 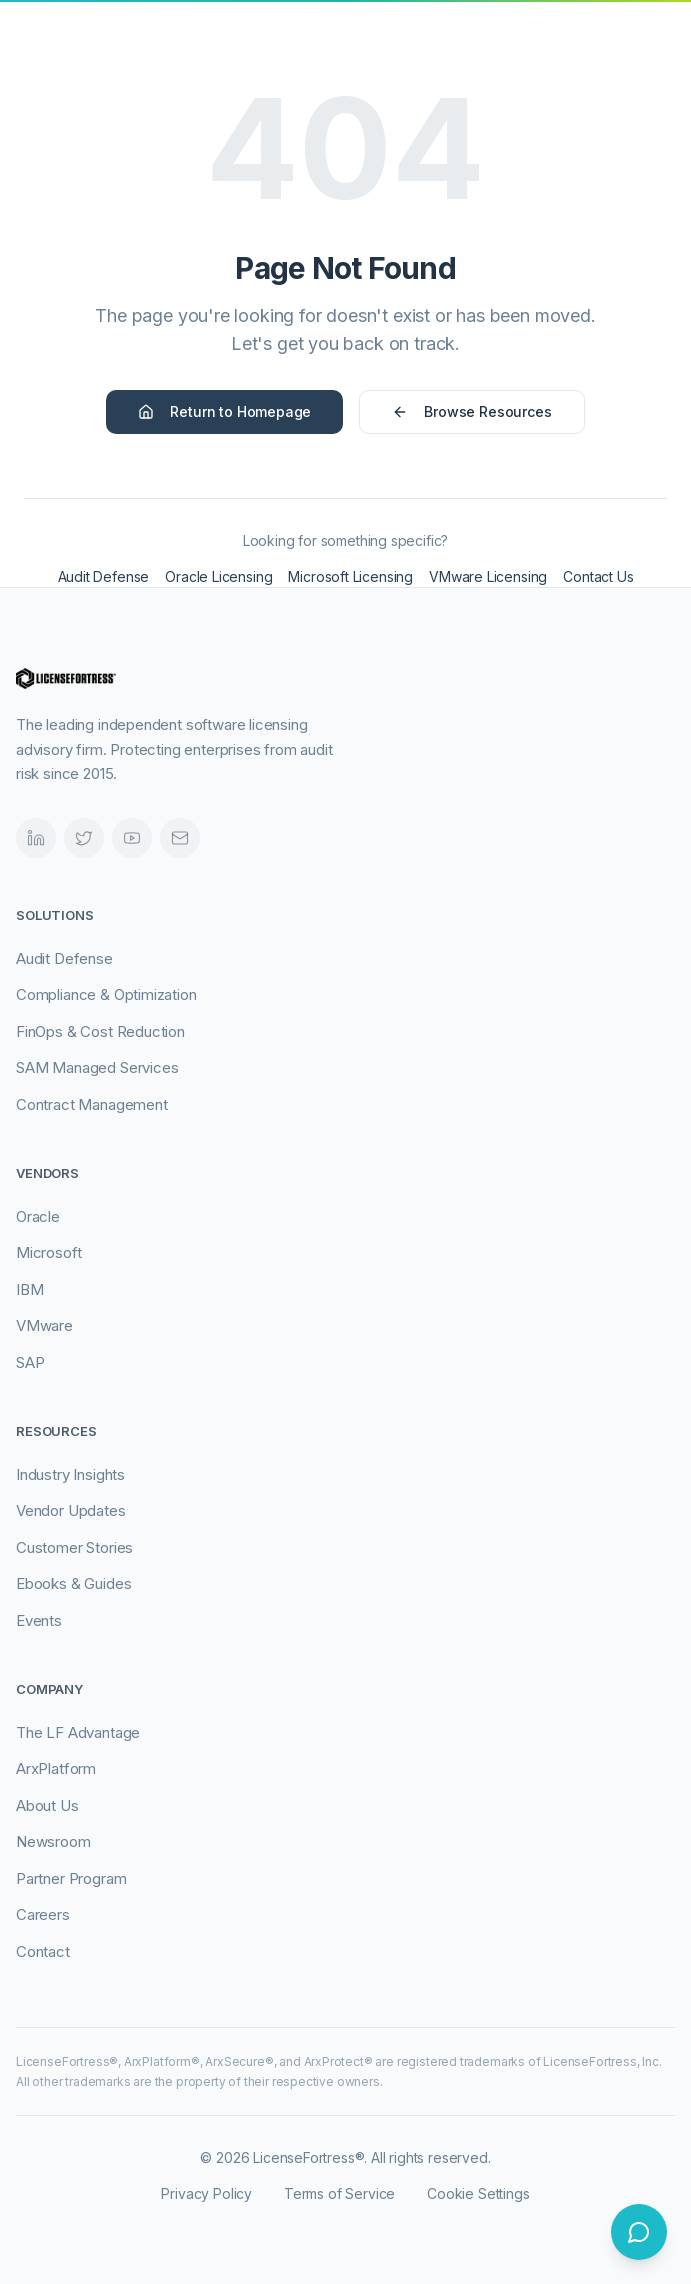 What do you see at coordinates (639, 2232) in the screenshot?
I see `[Open chat]` at bounding box center [639, 2232].